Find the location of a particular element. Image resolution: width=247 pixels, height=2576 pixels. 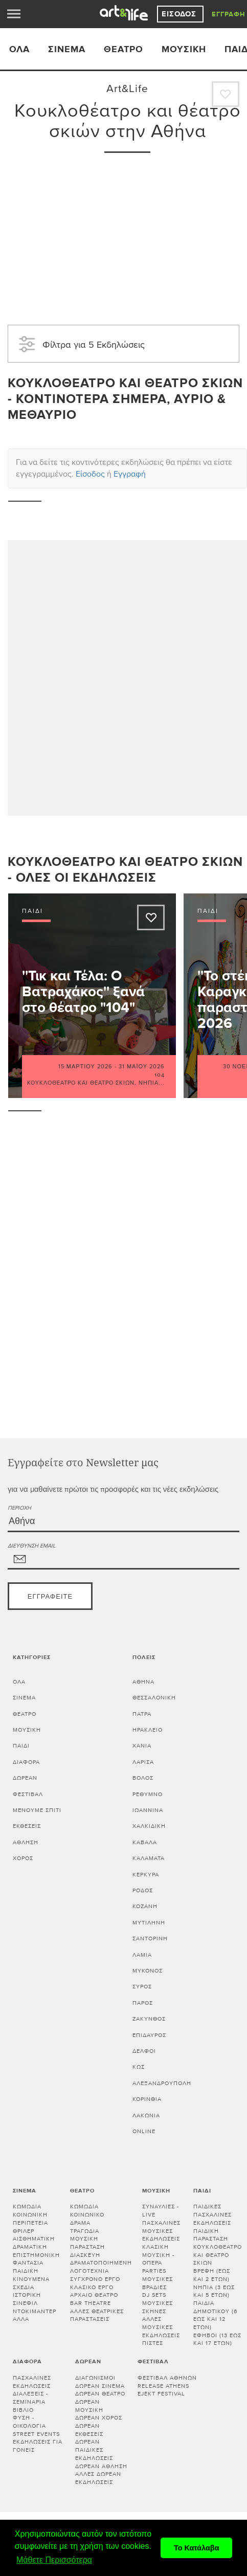

Διάφορα is located at coordinates (26, 1762).